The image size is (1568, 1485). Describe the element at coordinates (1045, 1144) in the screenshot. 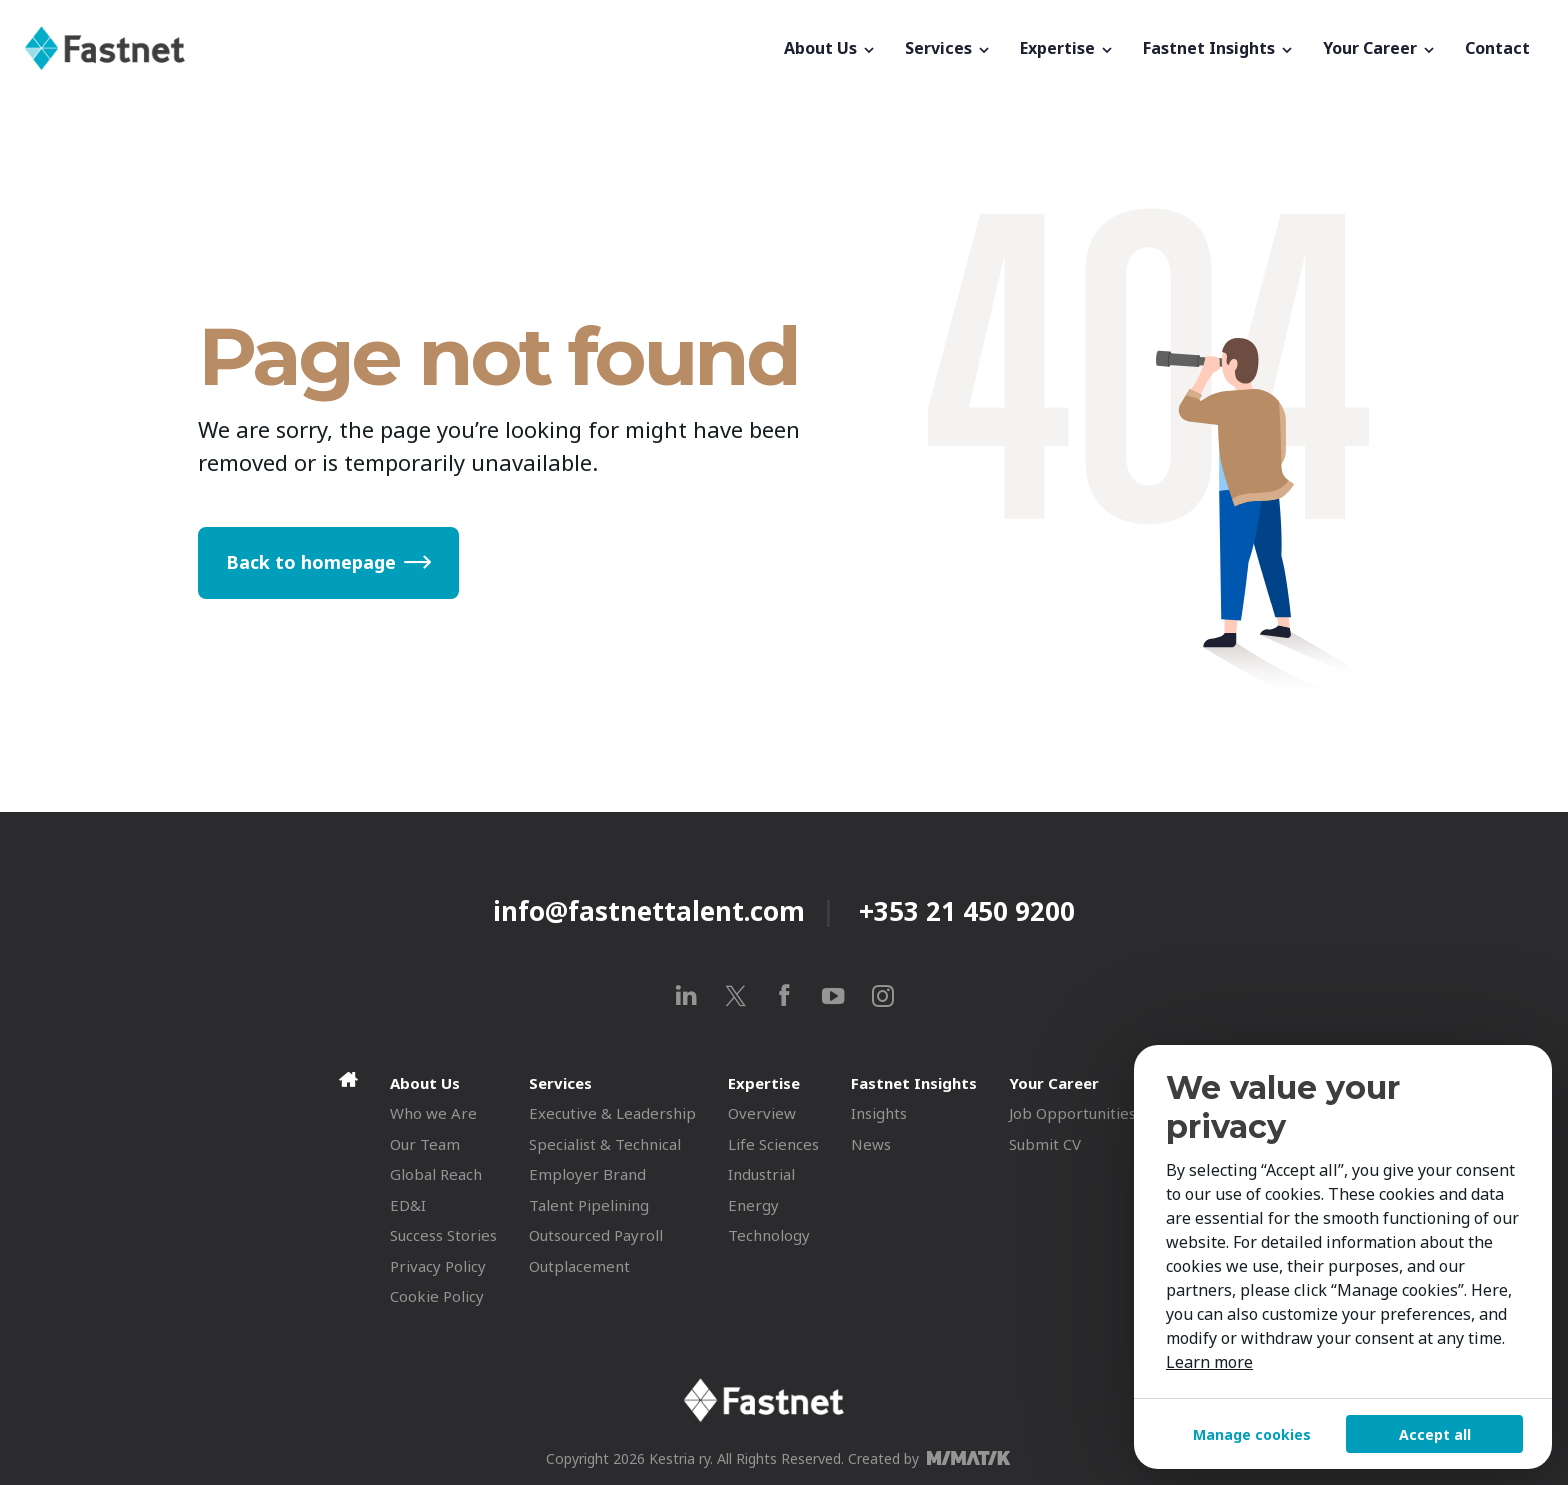

I see `Submit CV` at that location.